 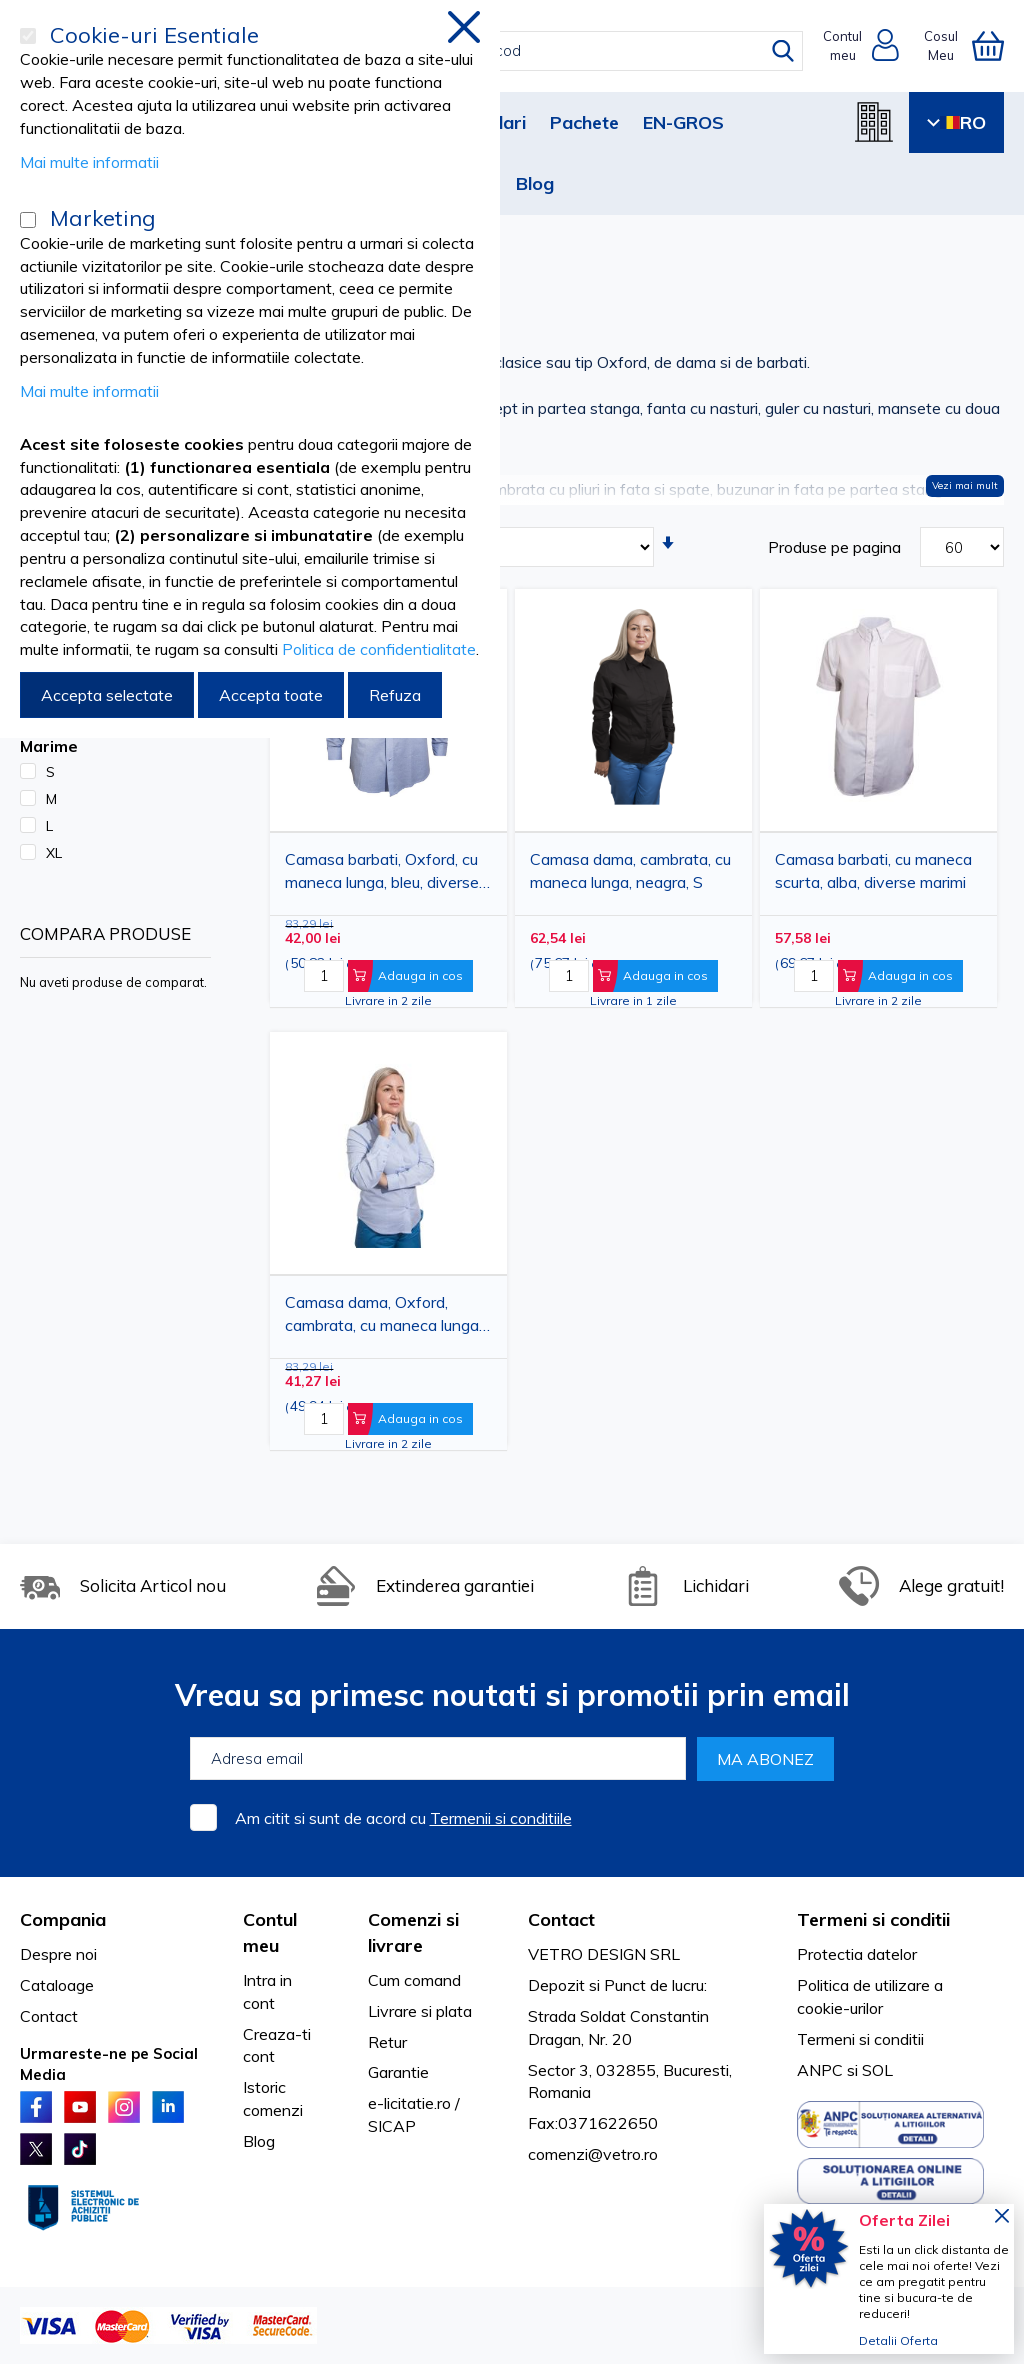 I want to click on Detalii Oferta, so click(x=898, y=2340).